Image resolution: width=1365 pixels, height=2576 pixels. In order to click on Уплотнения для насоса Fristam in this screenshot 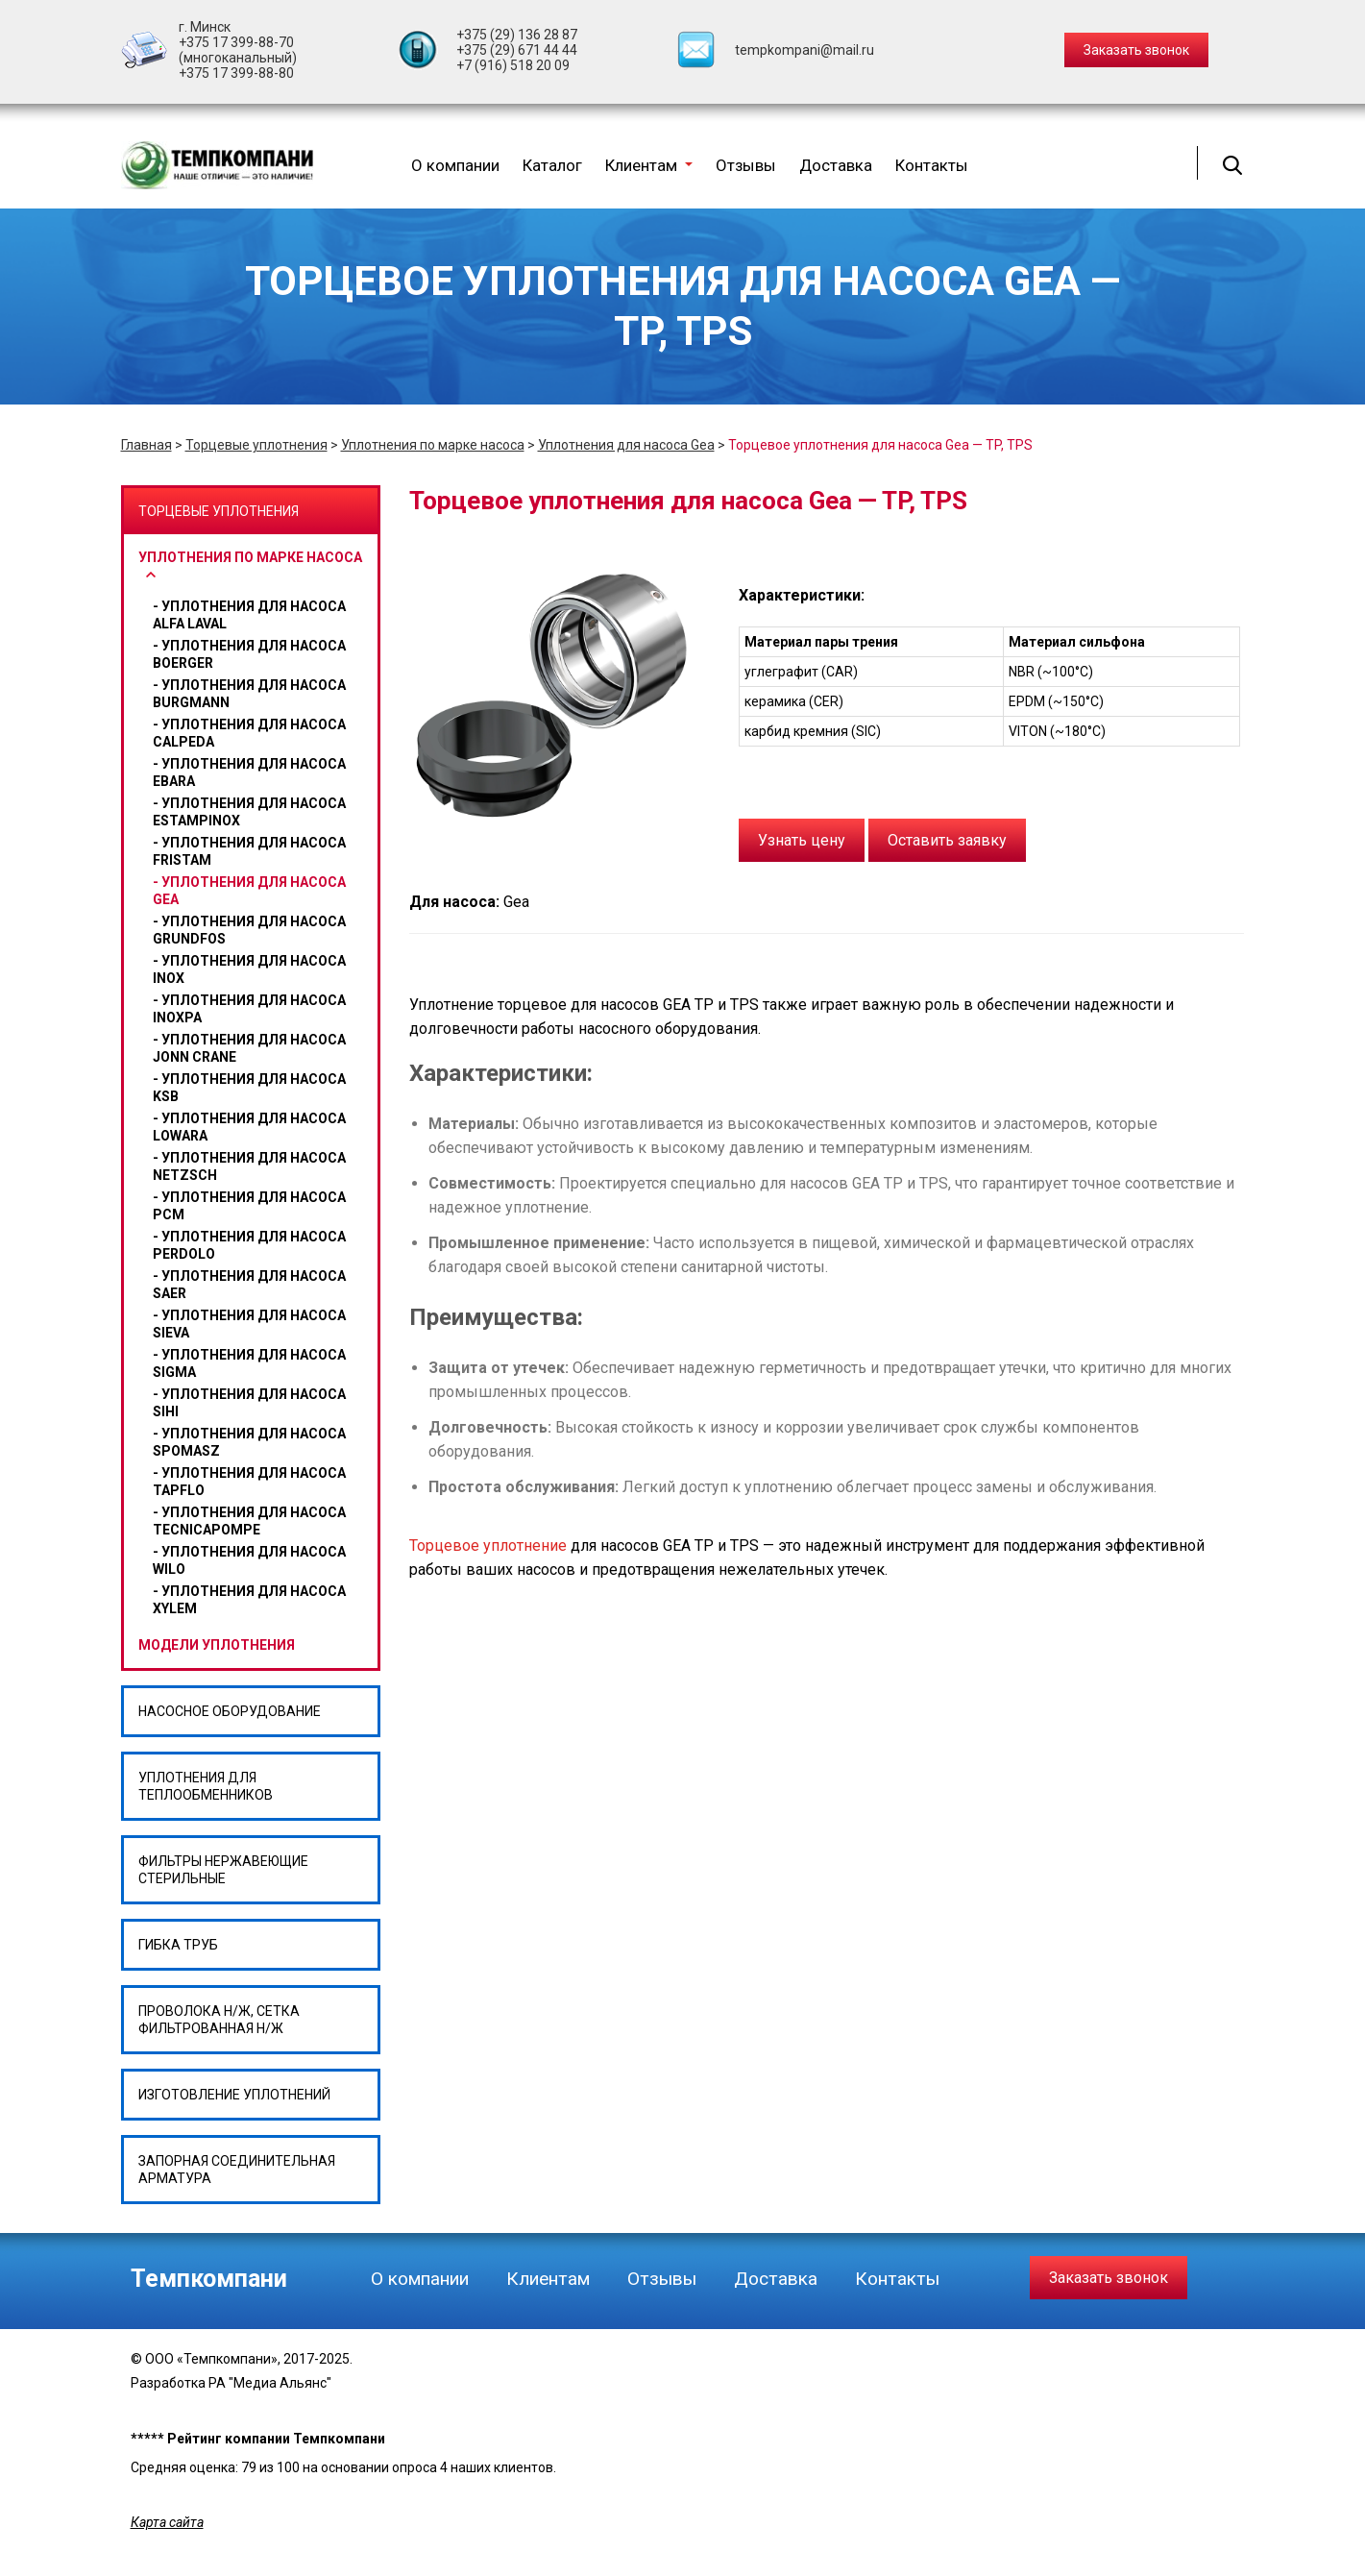, I will do `click(249, 851)`.